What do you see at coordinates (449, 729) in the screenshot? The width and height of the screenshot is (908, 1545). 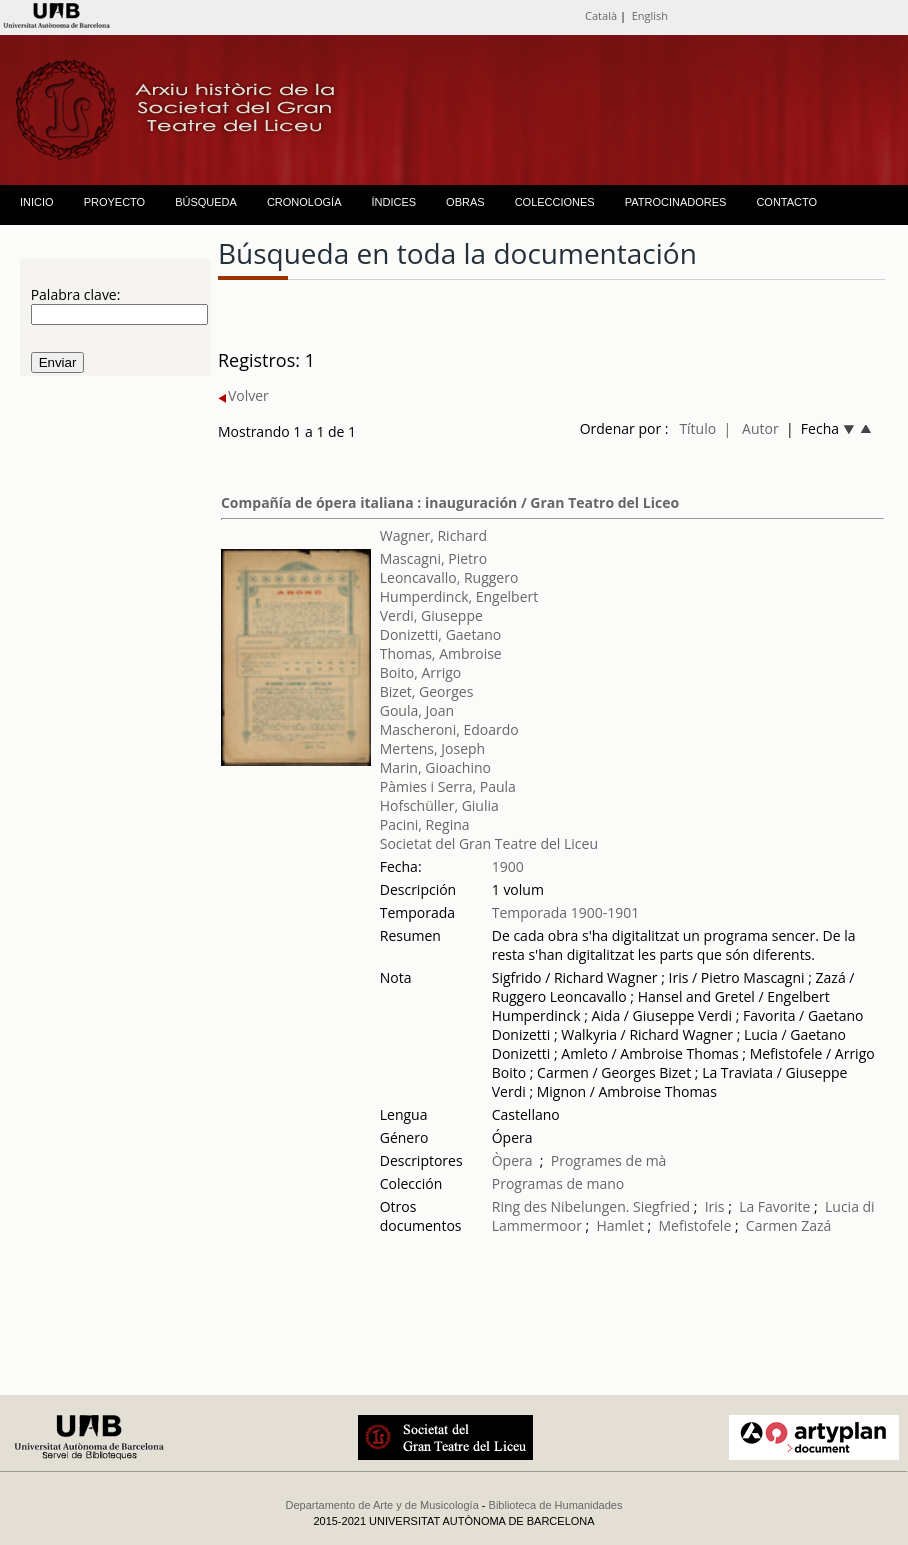 I see `Mascheroni, Edoardo` at bounding box center [449, 729].